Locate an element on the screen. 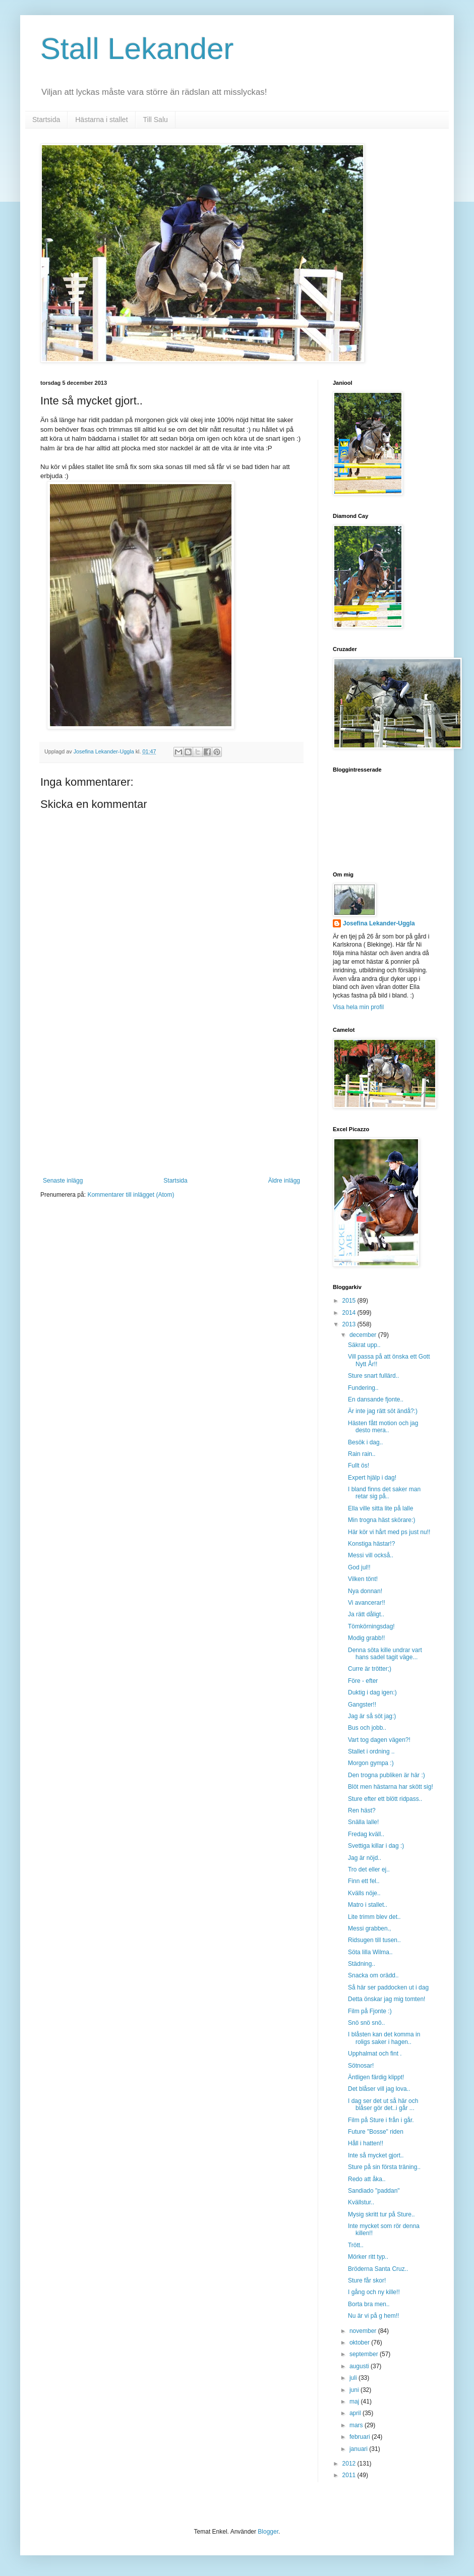  Upphalmat och fint . is located at coordinates (375, 2053).